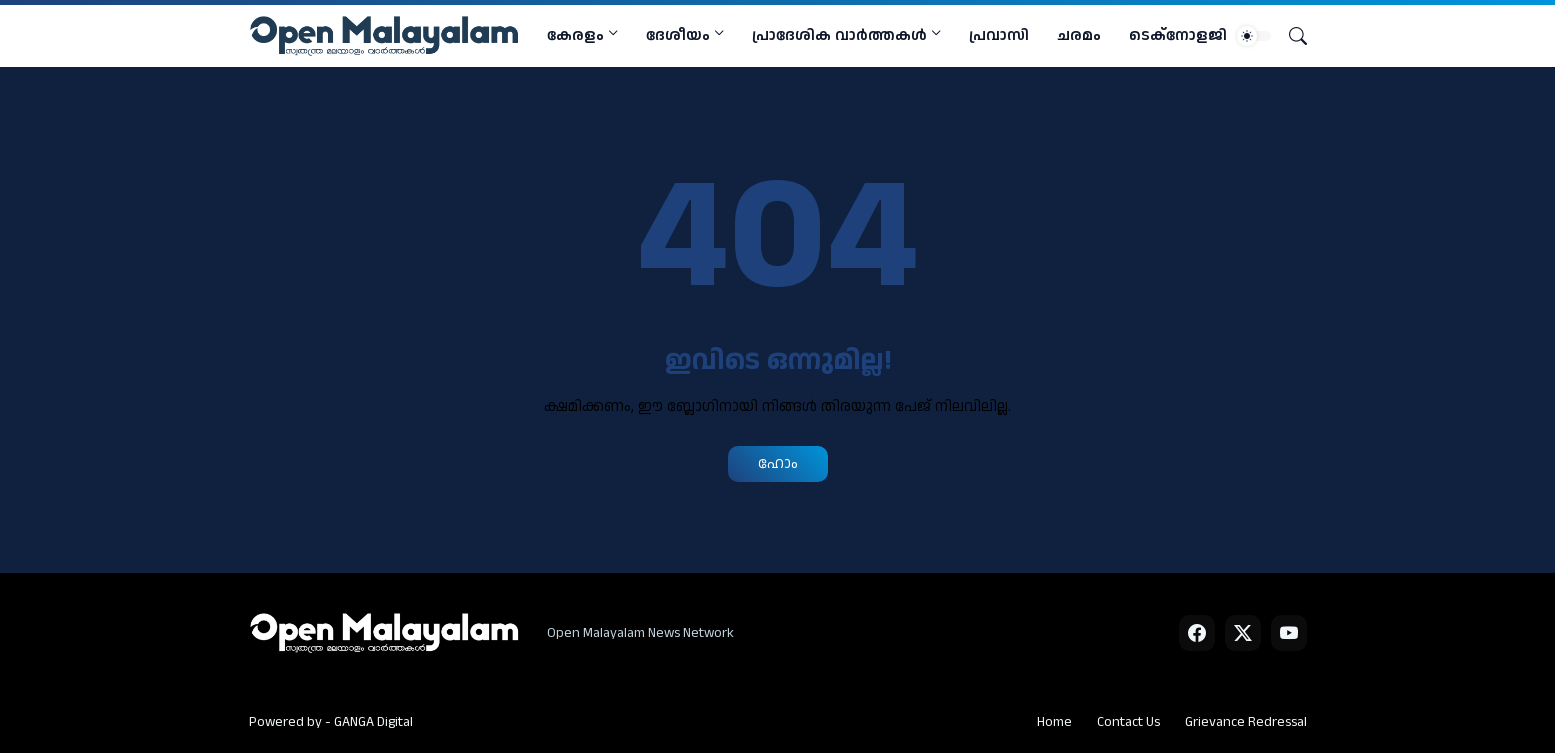 The image size is (1555, 753). Describe the element at coordinates (1254, 36) in the screenshot. I see `[Dark Mode]` at that location.